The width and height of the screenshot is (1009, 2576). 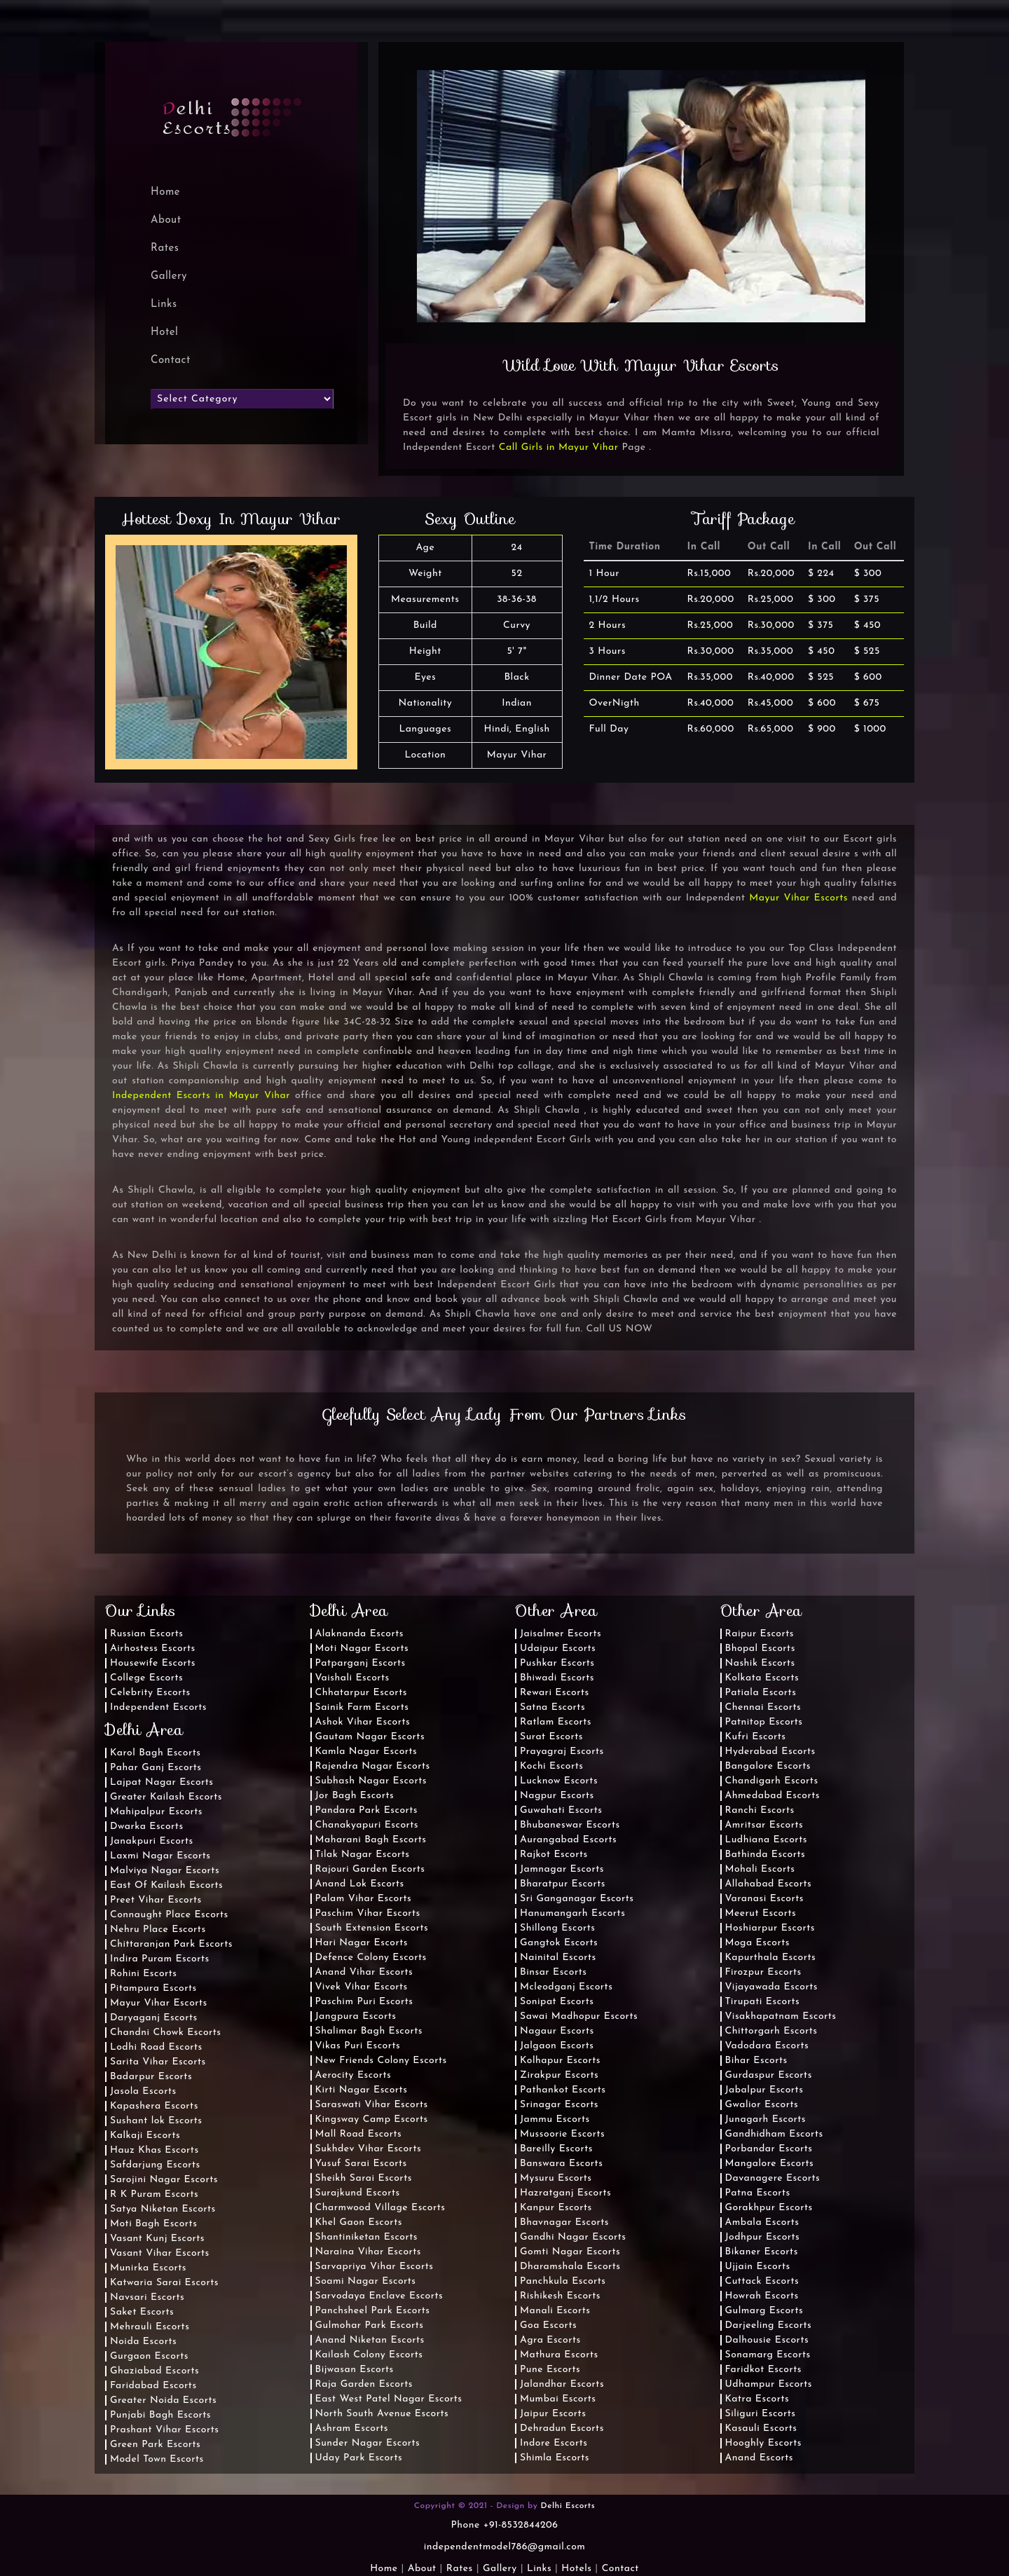 I want to click on Ranchi Escorts, so click(x=760, y=1810).